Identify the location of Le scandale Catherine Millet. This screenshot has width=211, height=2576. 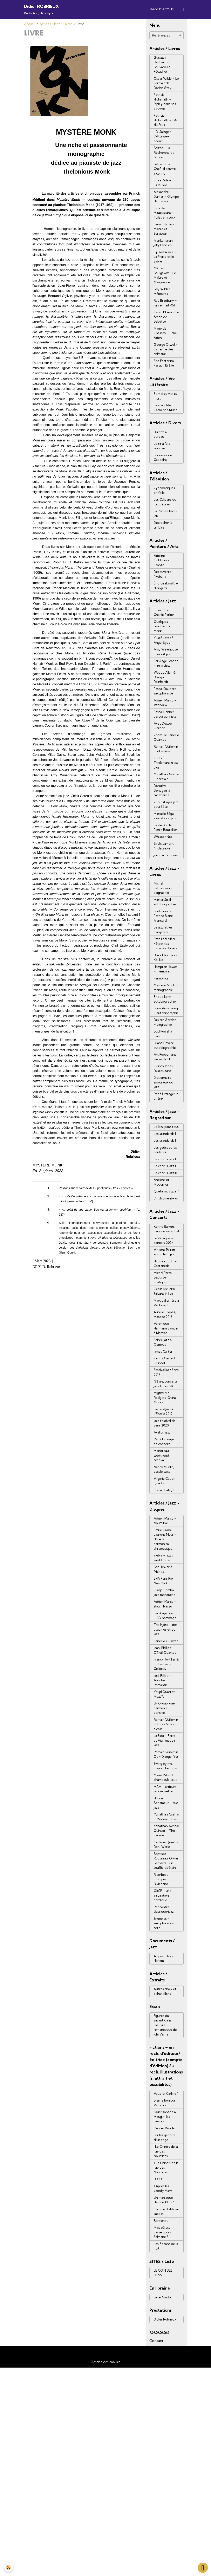
(166, 432).